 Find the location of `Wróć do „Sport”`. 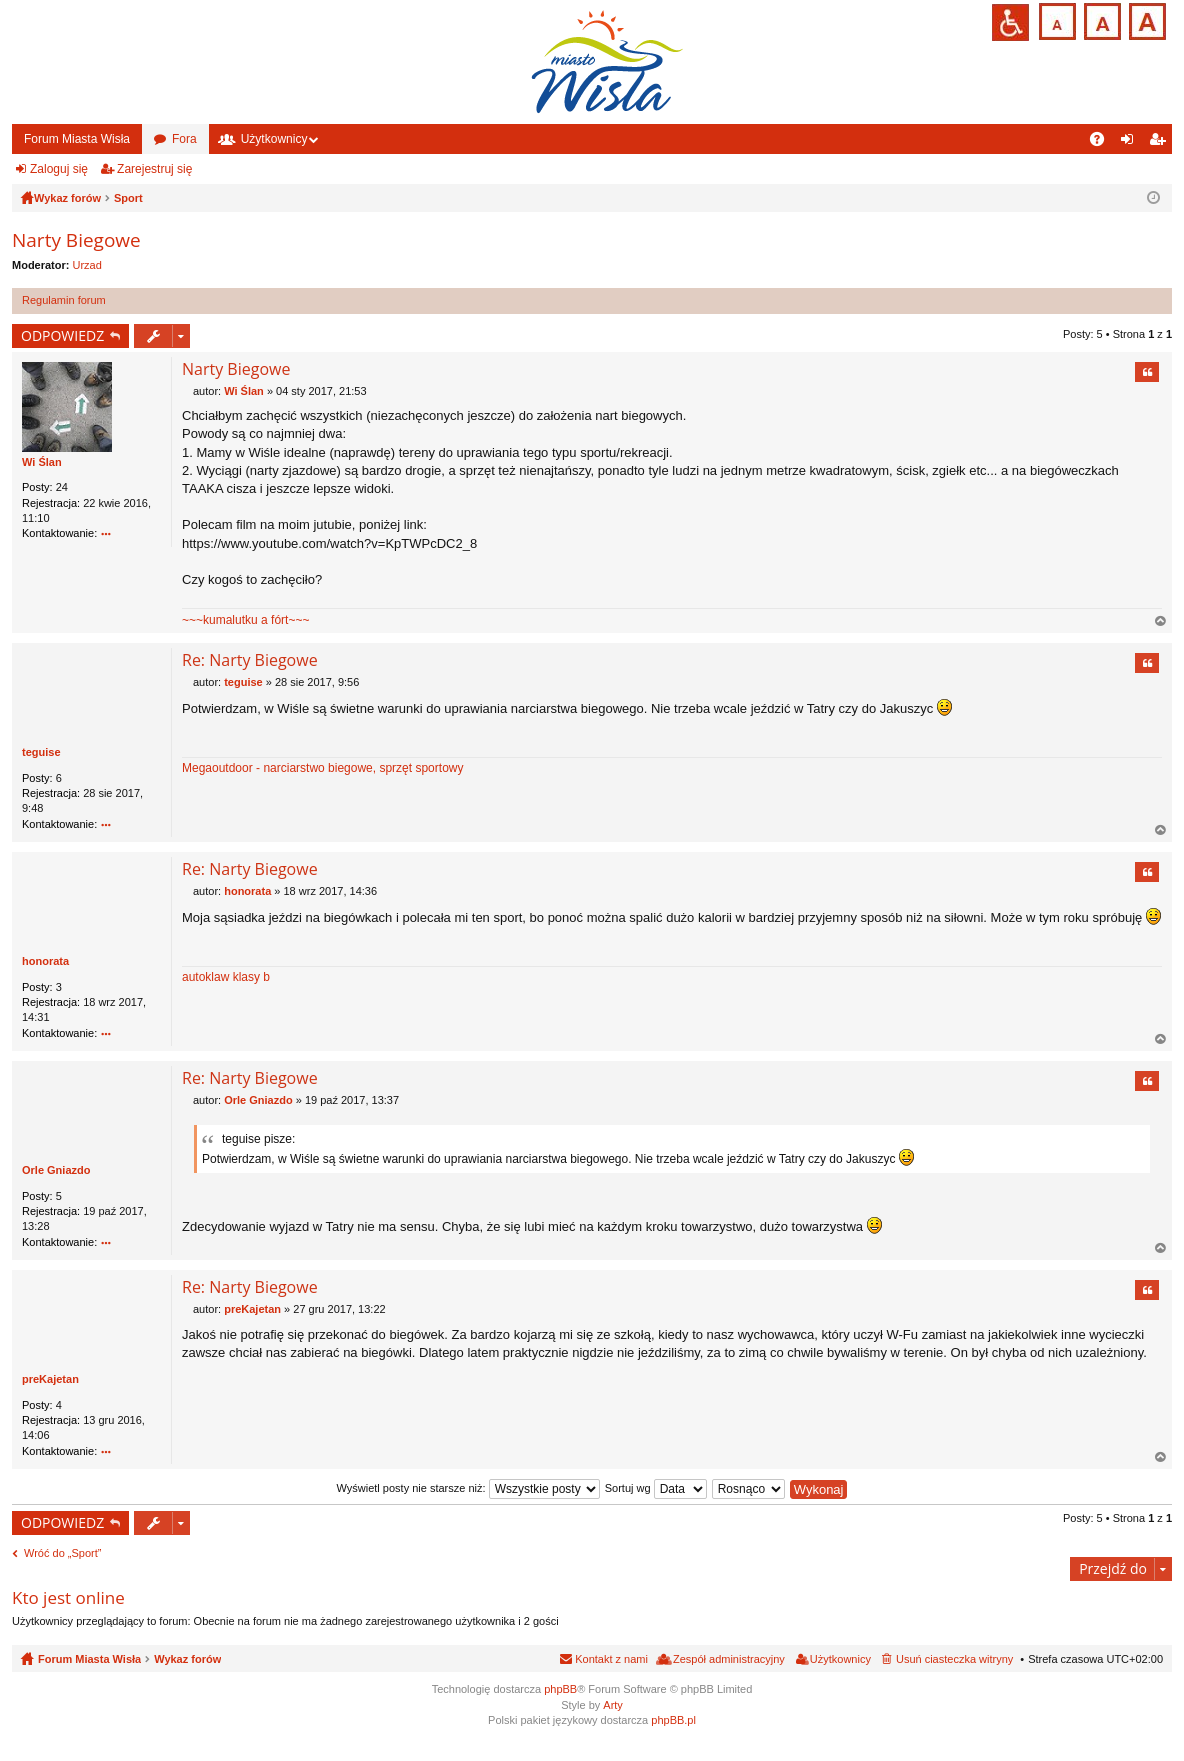

Wróć do „Sport” is located at coordinates (62, 1554).